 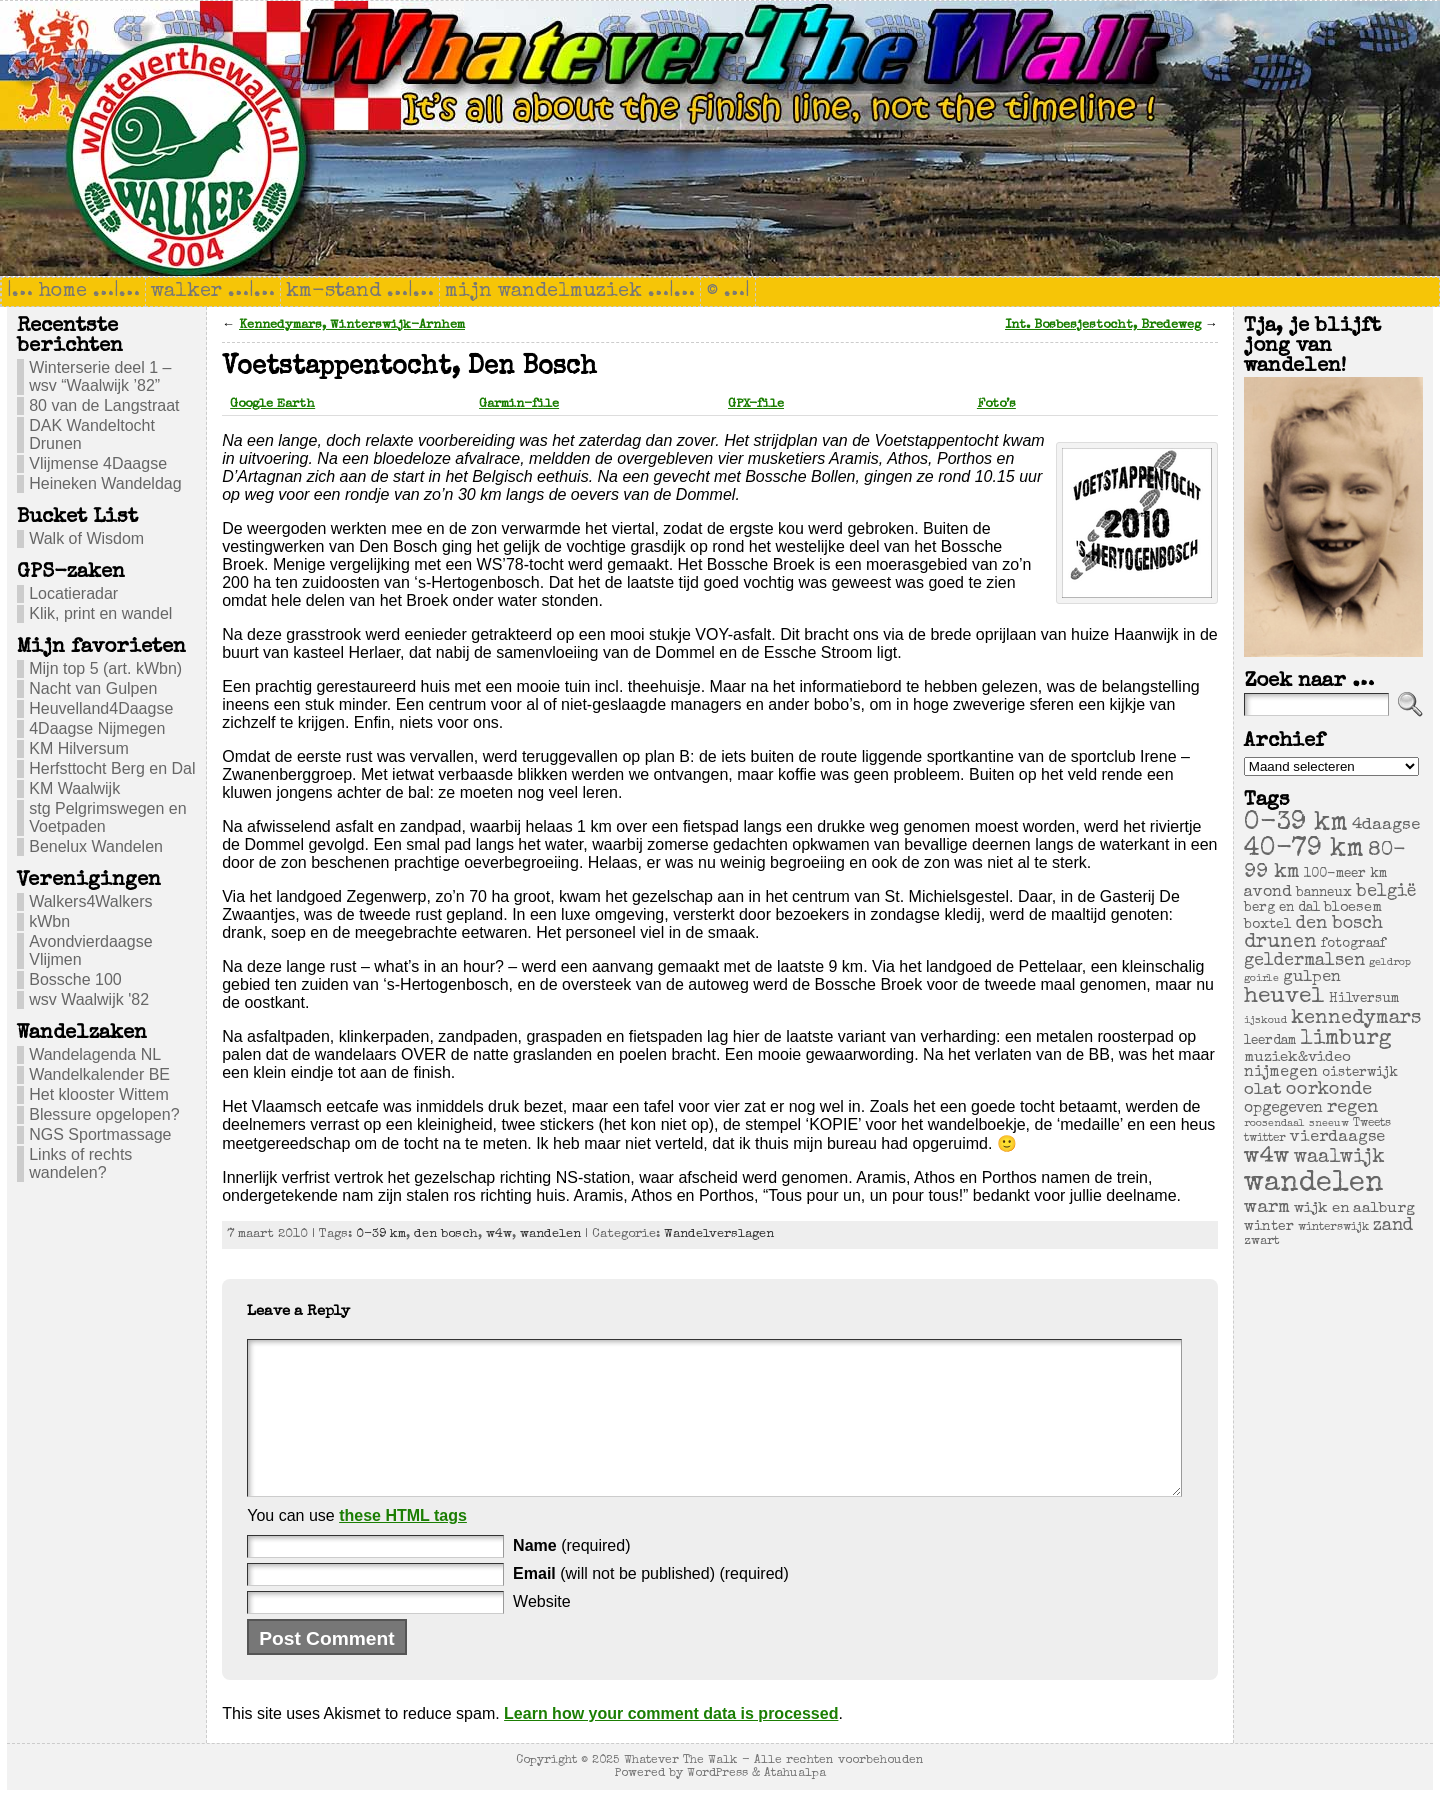 I want to click on Herfsttocht Berg en Dal, so click(x=112, y=768).